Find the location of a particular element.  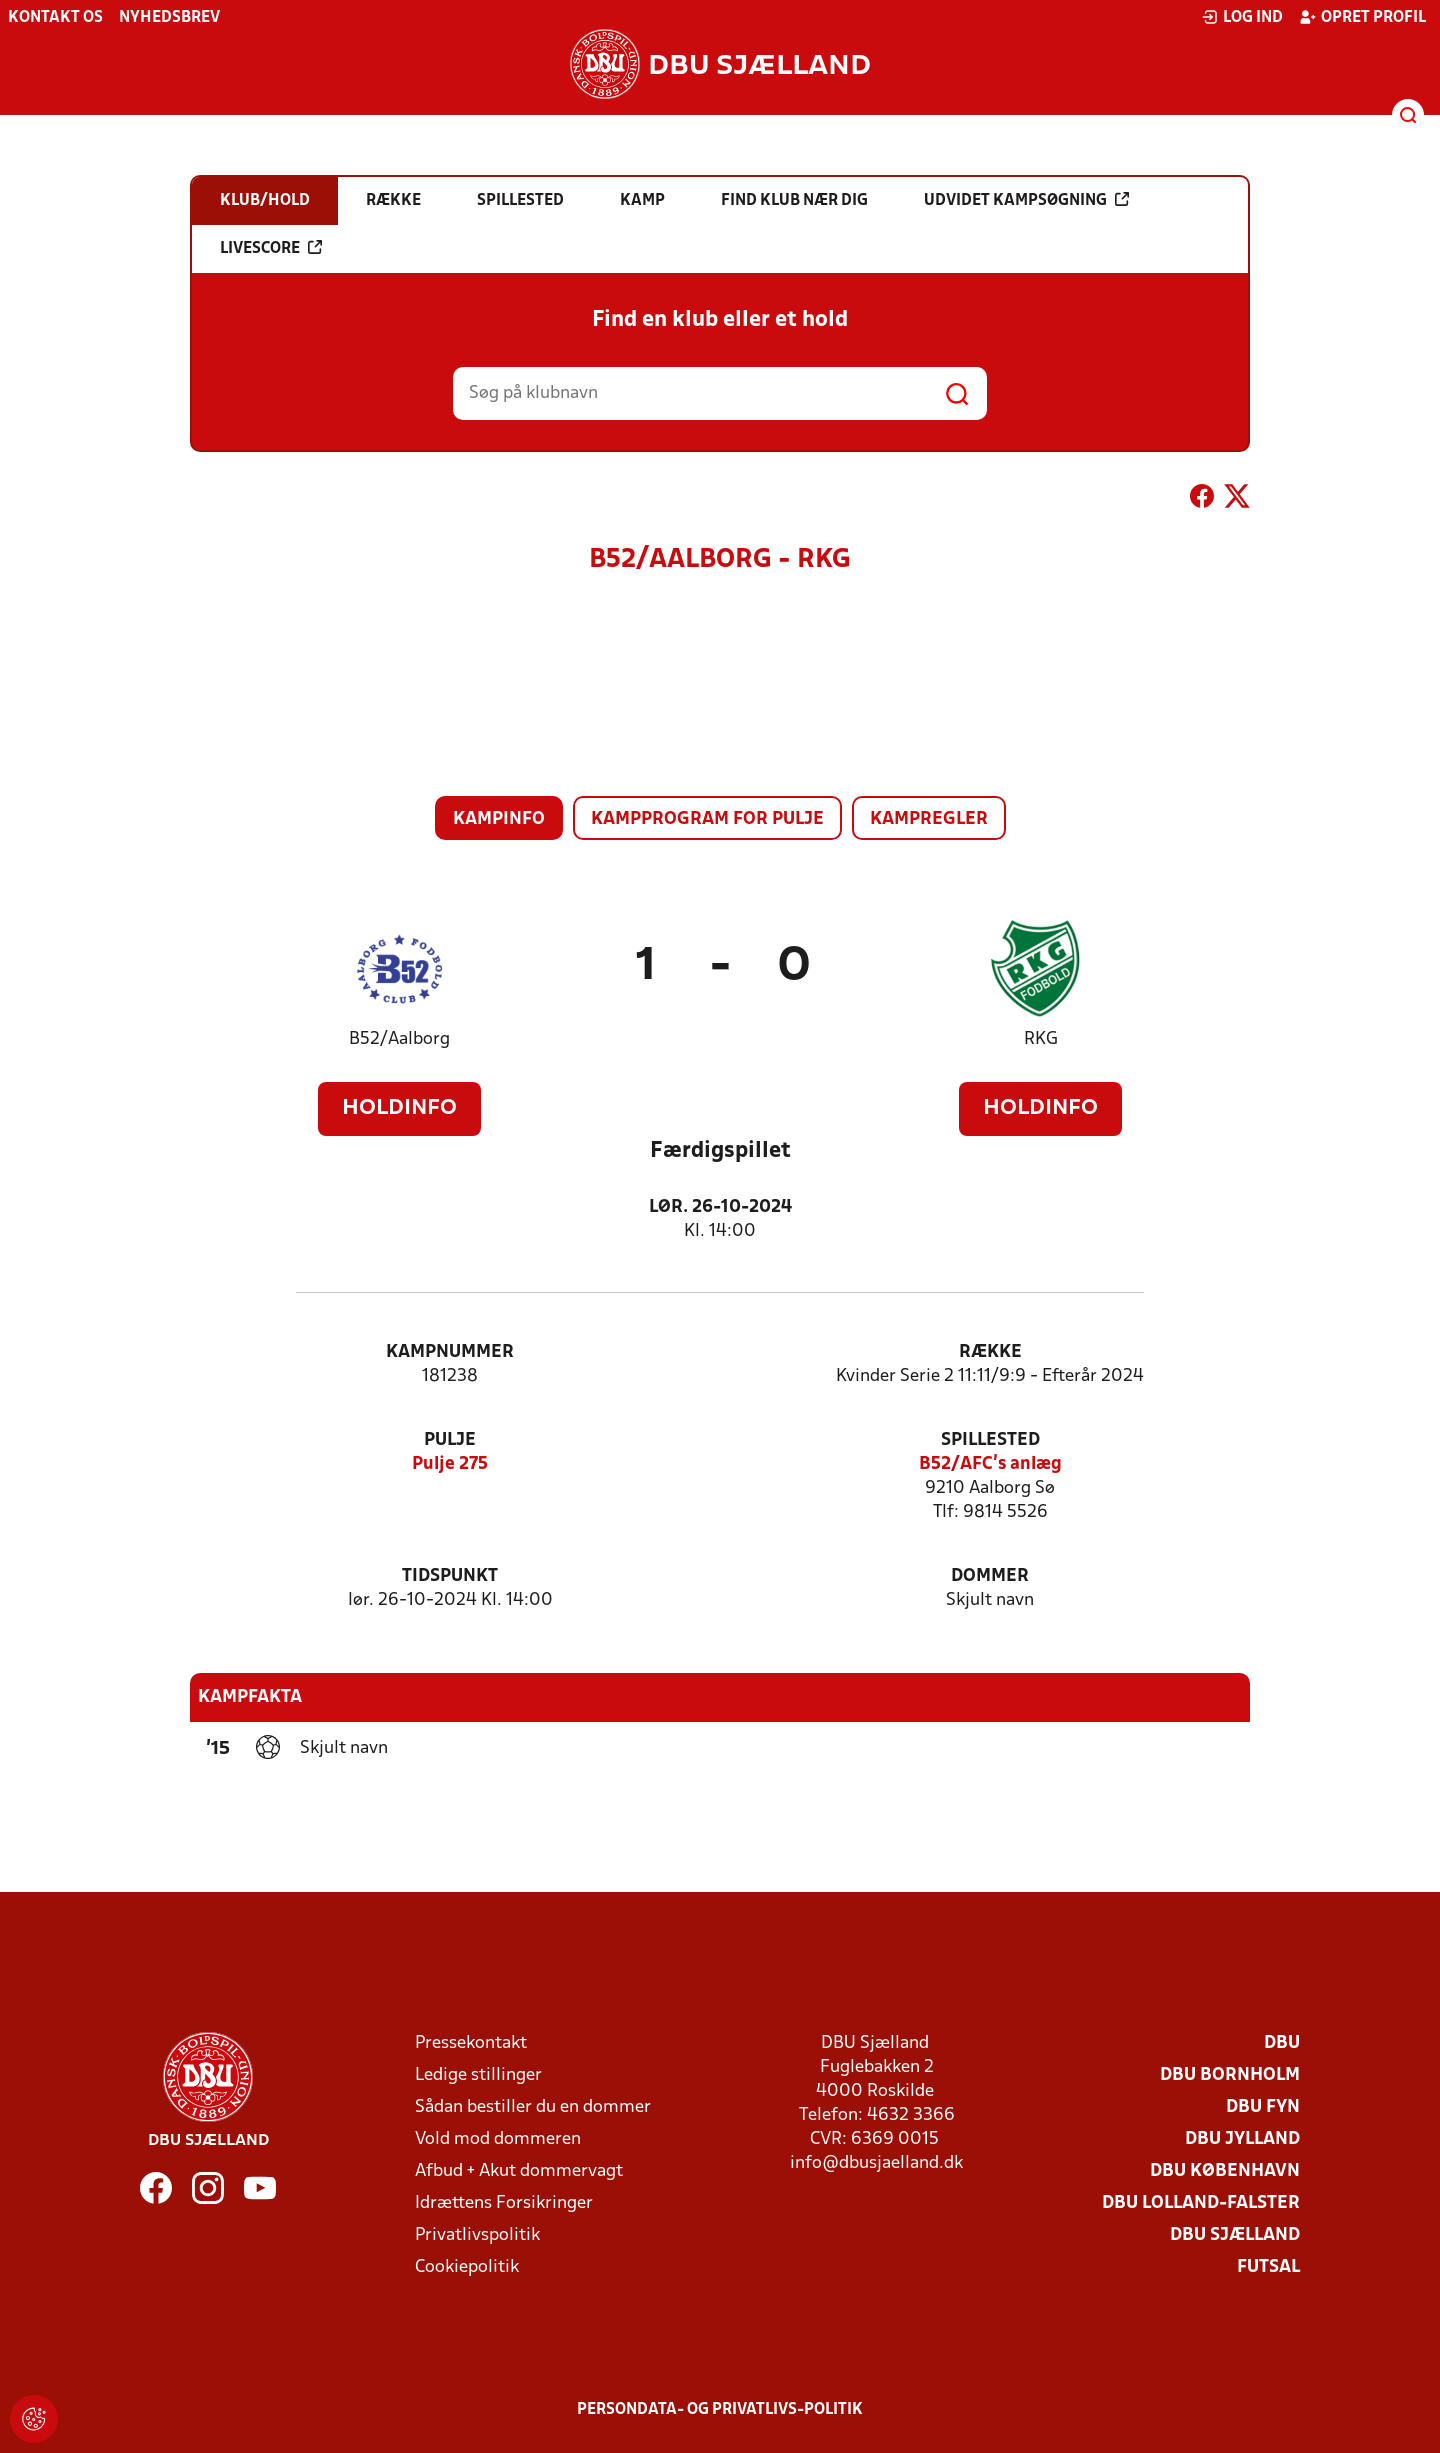

Spillested is located at coordinates (990, 1440).